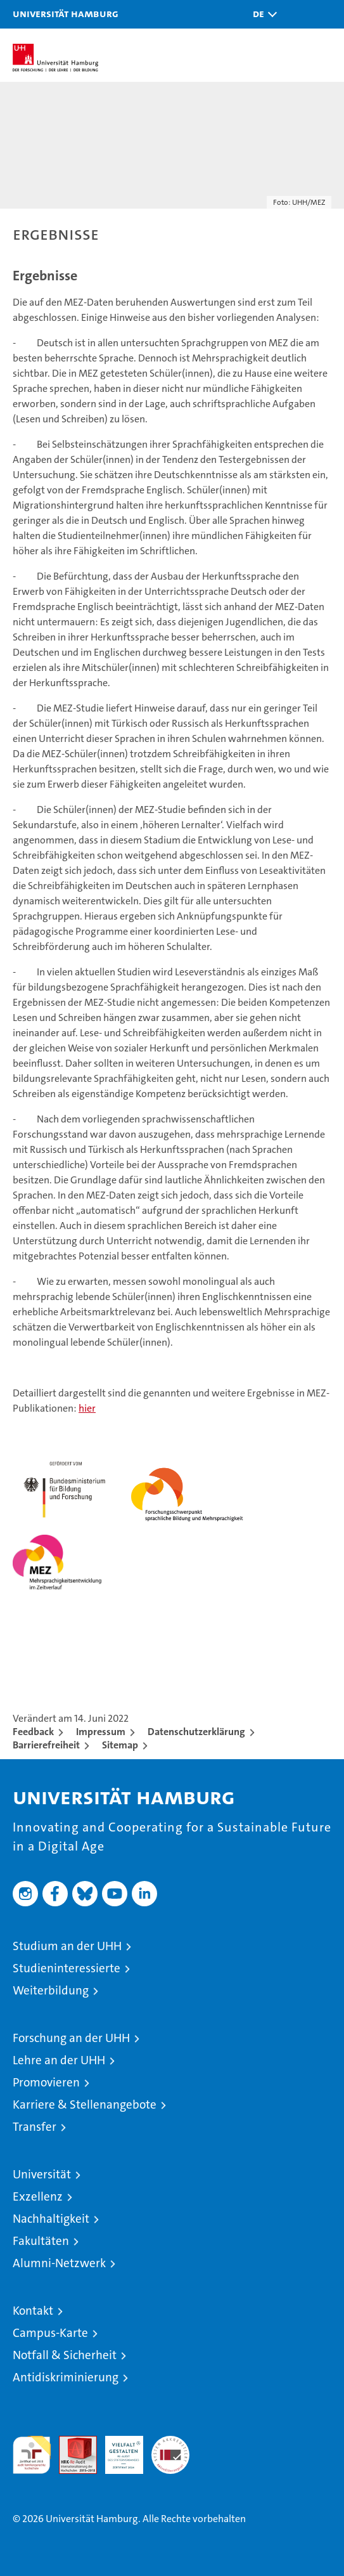 This screenshot has height=2576, width=344. What do you see at coordinates (42, 2174) in the screenshot?
I see `Universität` at bounding box center [42, 2174].